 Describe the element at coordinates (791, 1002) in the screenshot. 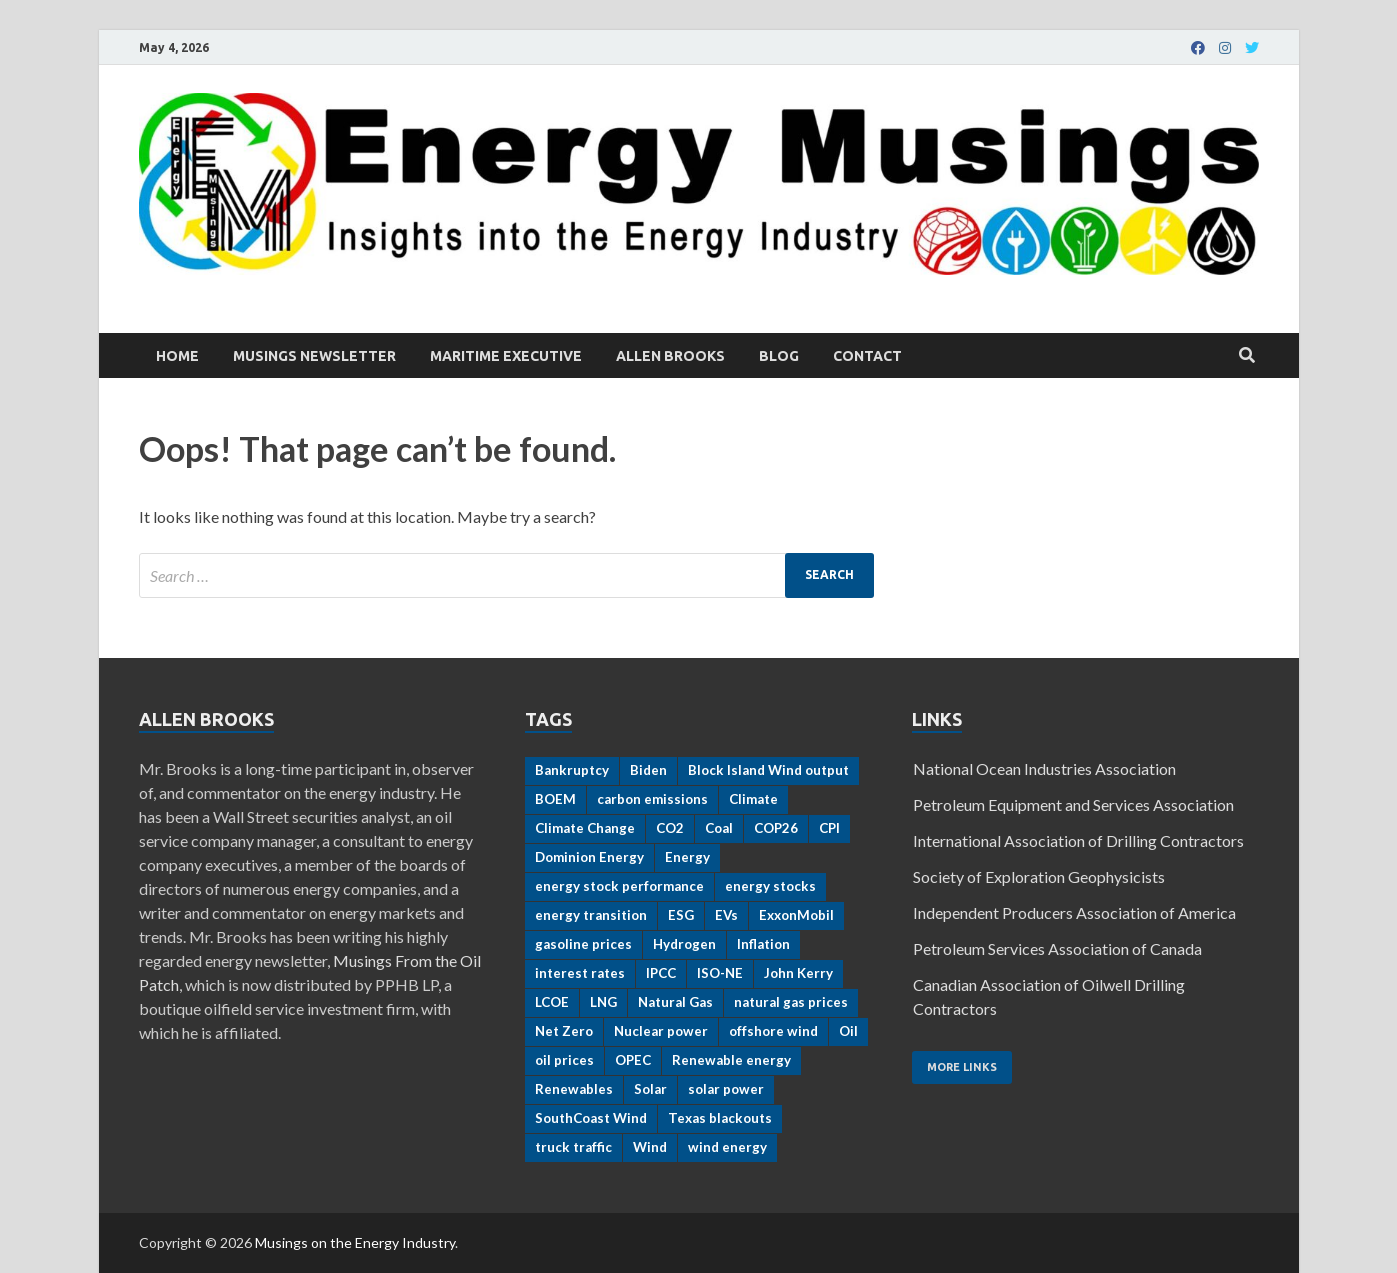

I see `natural gas prices` at that location.